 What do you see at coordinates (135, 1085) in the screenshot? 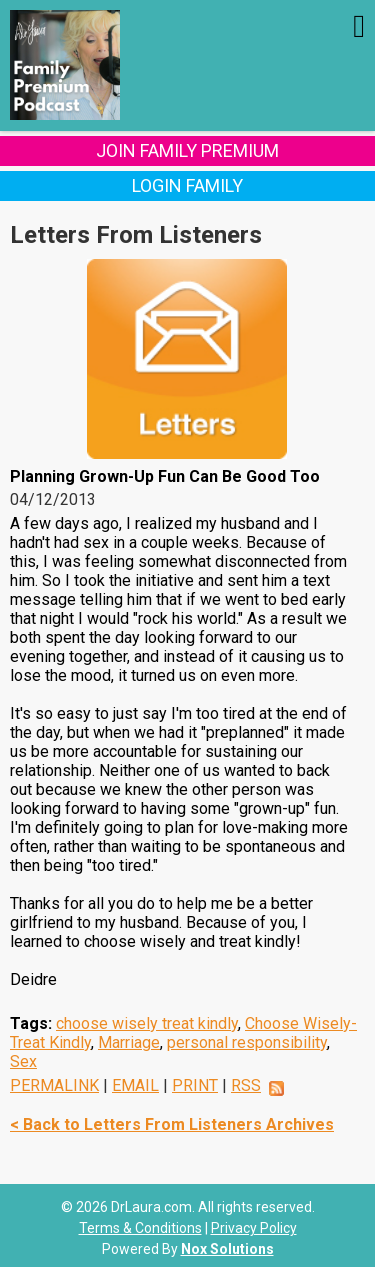
I see `EMAIL` at bounding box center [135, 1085].